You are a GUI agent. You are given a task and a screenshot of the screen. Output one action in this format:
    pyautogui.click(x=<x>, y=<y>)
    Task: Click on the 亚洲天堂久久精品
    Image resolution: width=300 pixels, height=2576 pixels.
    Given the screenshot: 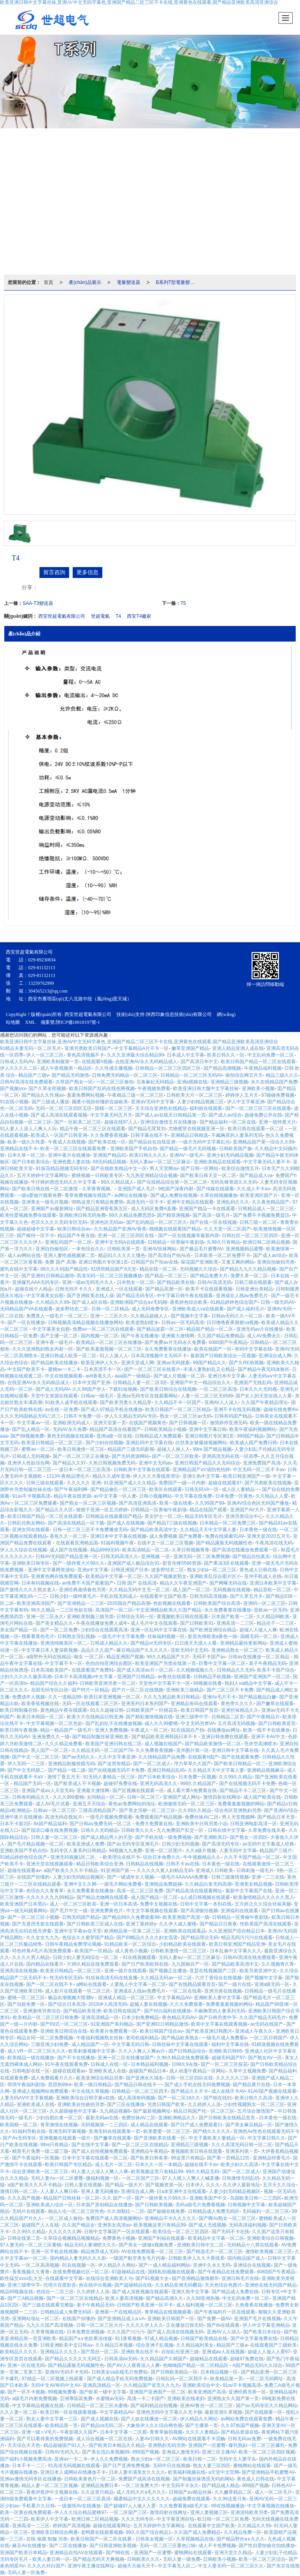 What is the action you would take?
    pyautogui.click(x=233, y=2552)
    